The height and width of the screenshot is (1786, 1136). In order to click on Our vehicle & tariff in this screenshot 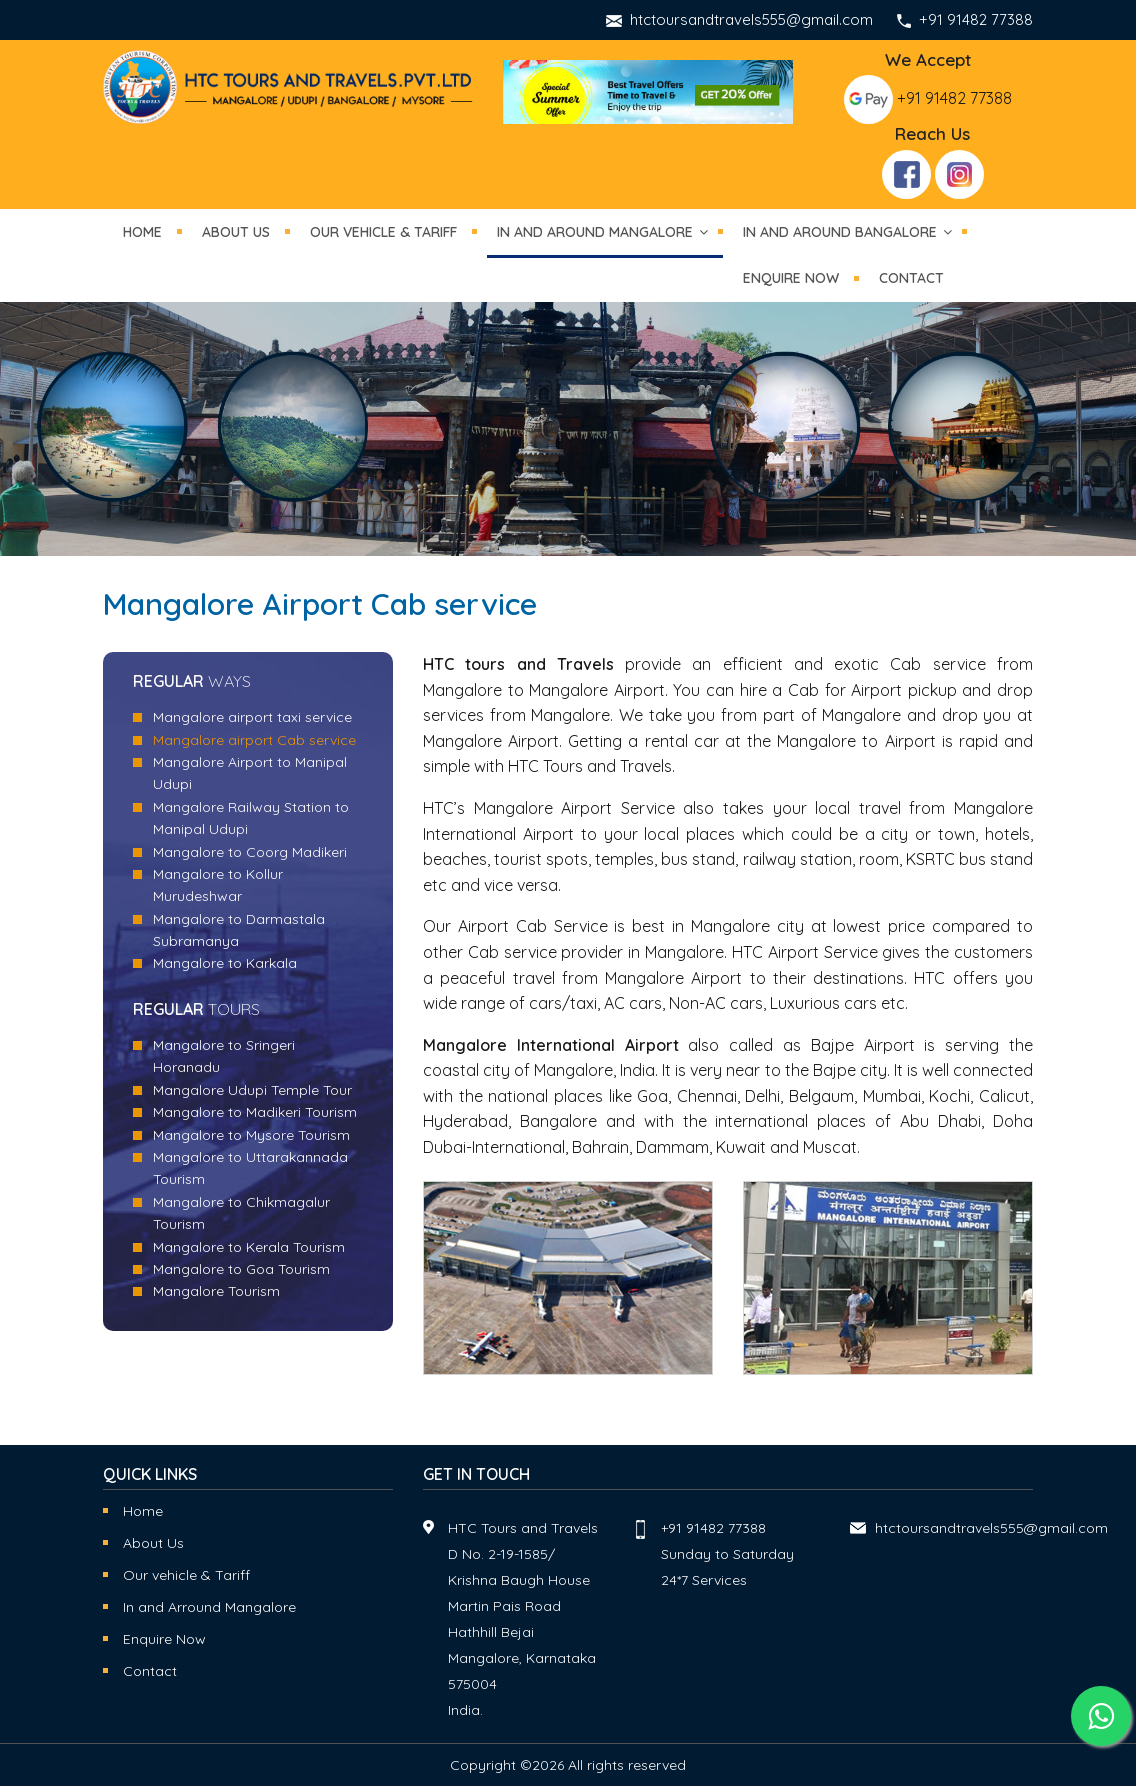, I will do `click(383, 232)`.